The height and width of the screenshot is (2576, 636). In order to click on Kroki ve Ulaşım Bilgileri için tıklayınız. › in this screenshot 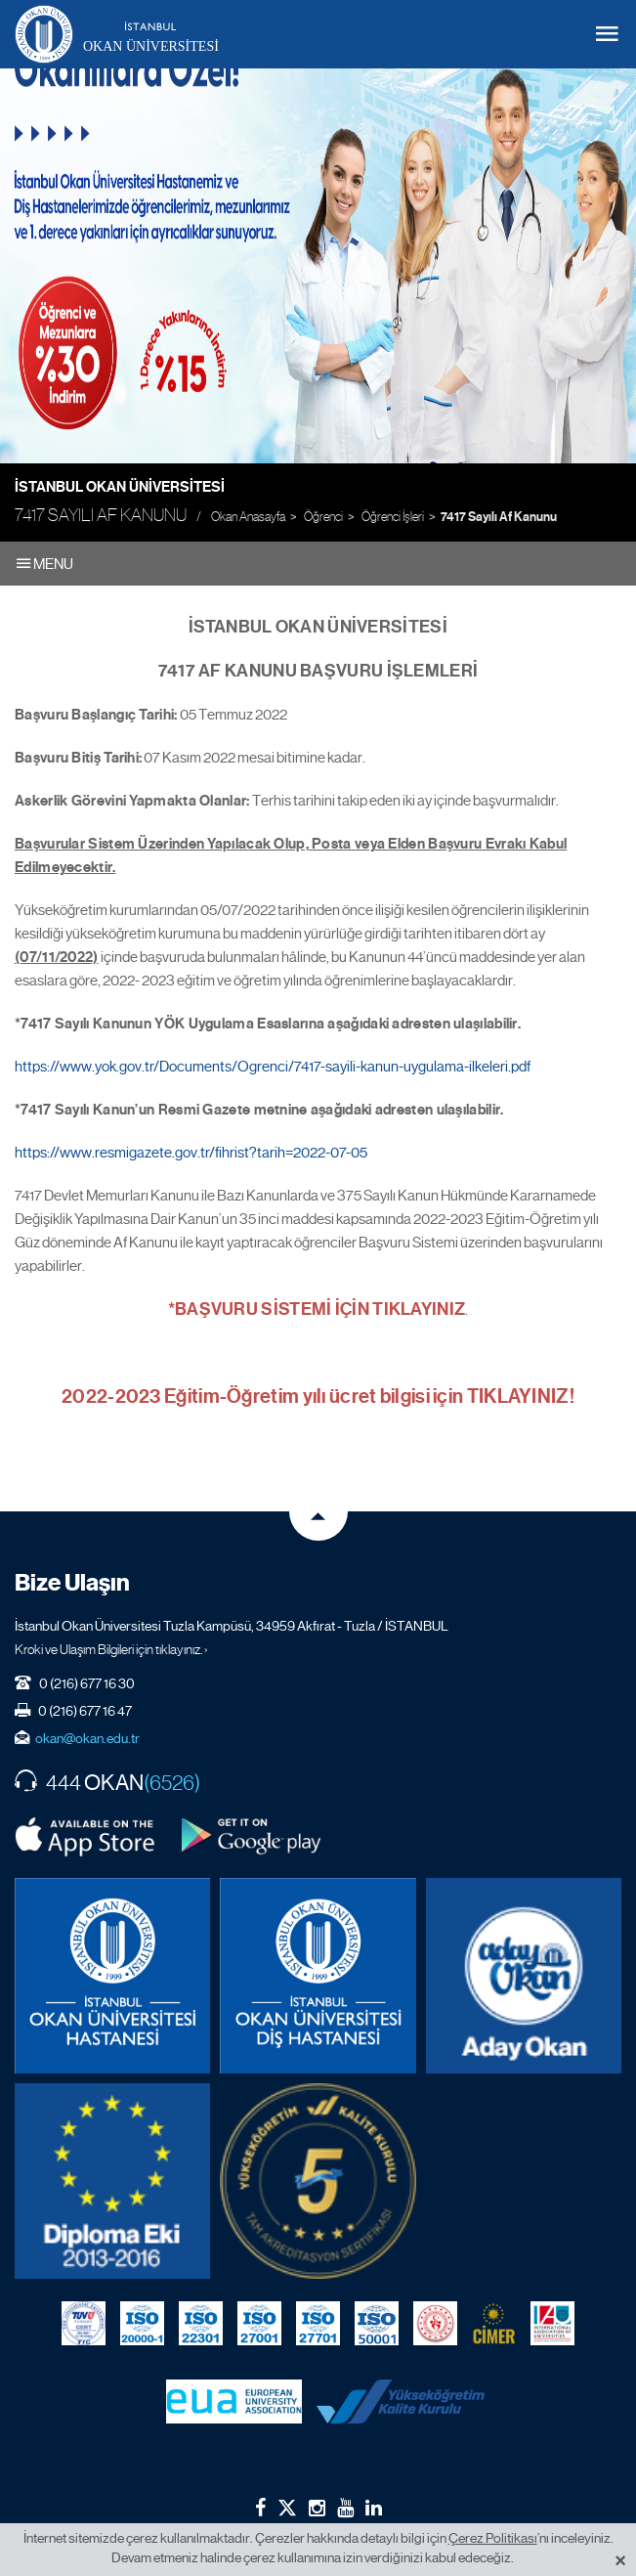, I will do `click(111, 1649)`.